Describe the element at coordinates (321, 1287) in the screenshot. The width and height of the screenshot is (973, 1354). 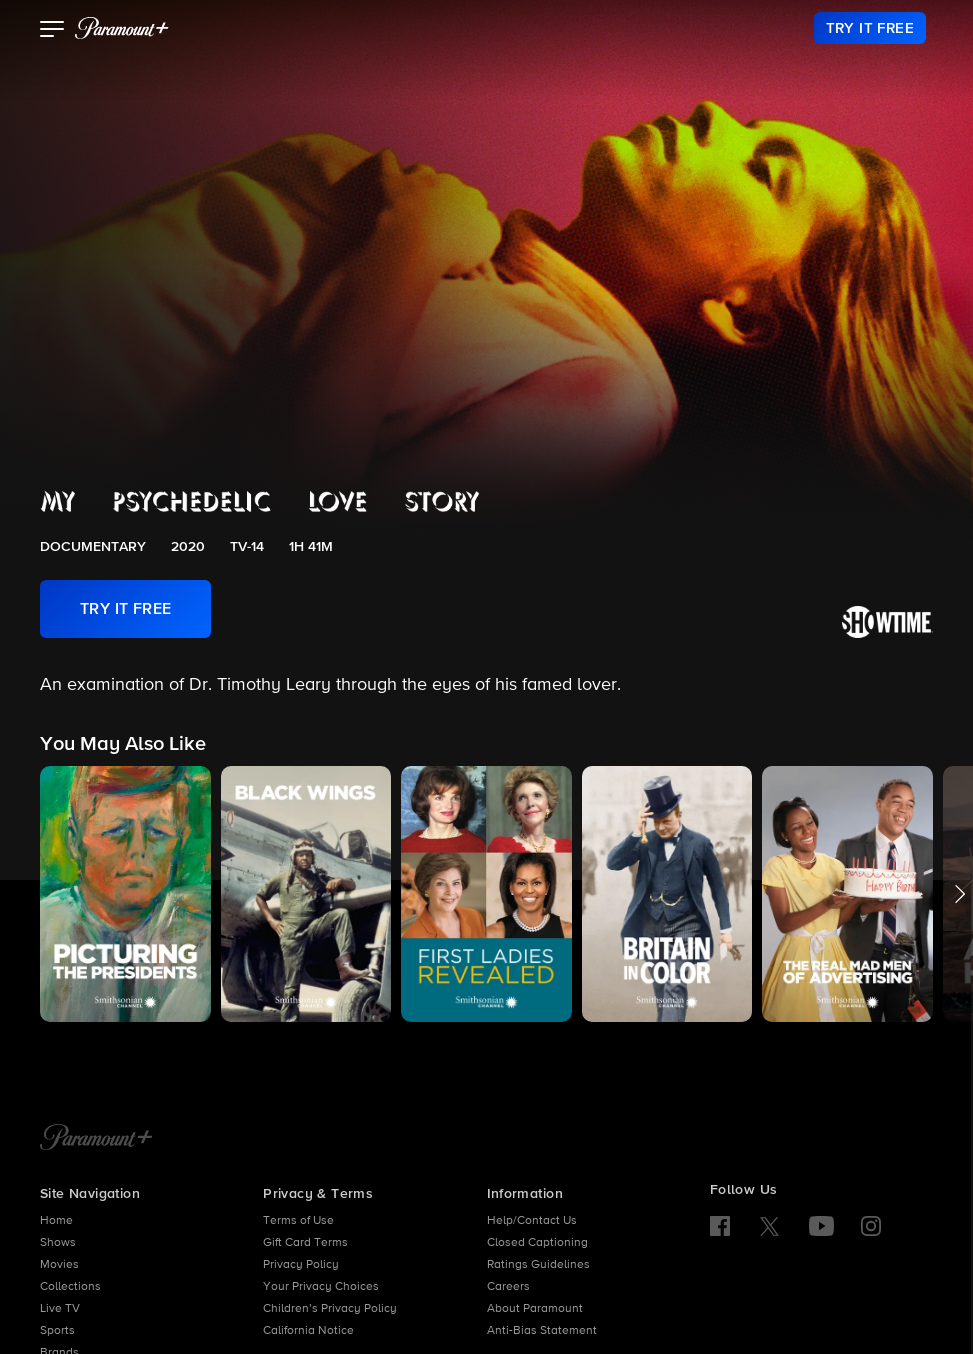
I see `Your Privacy Choices` at that location.